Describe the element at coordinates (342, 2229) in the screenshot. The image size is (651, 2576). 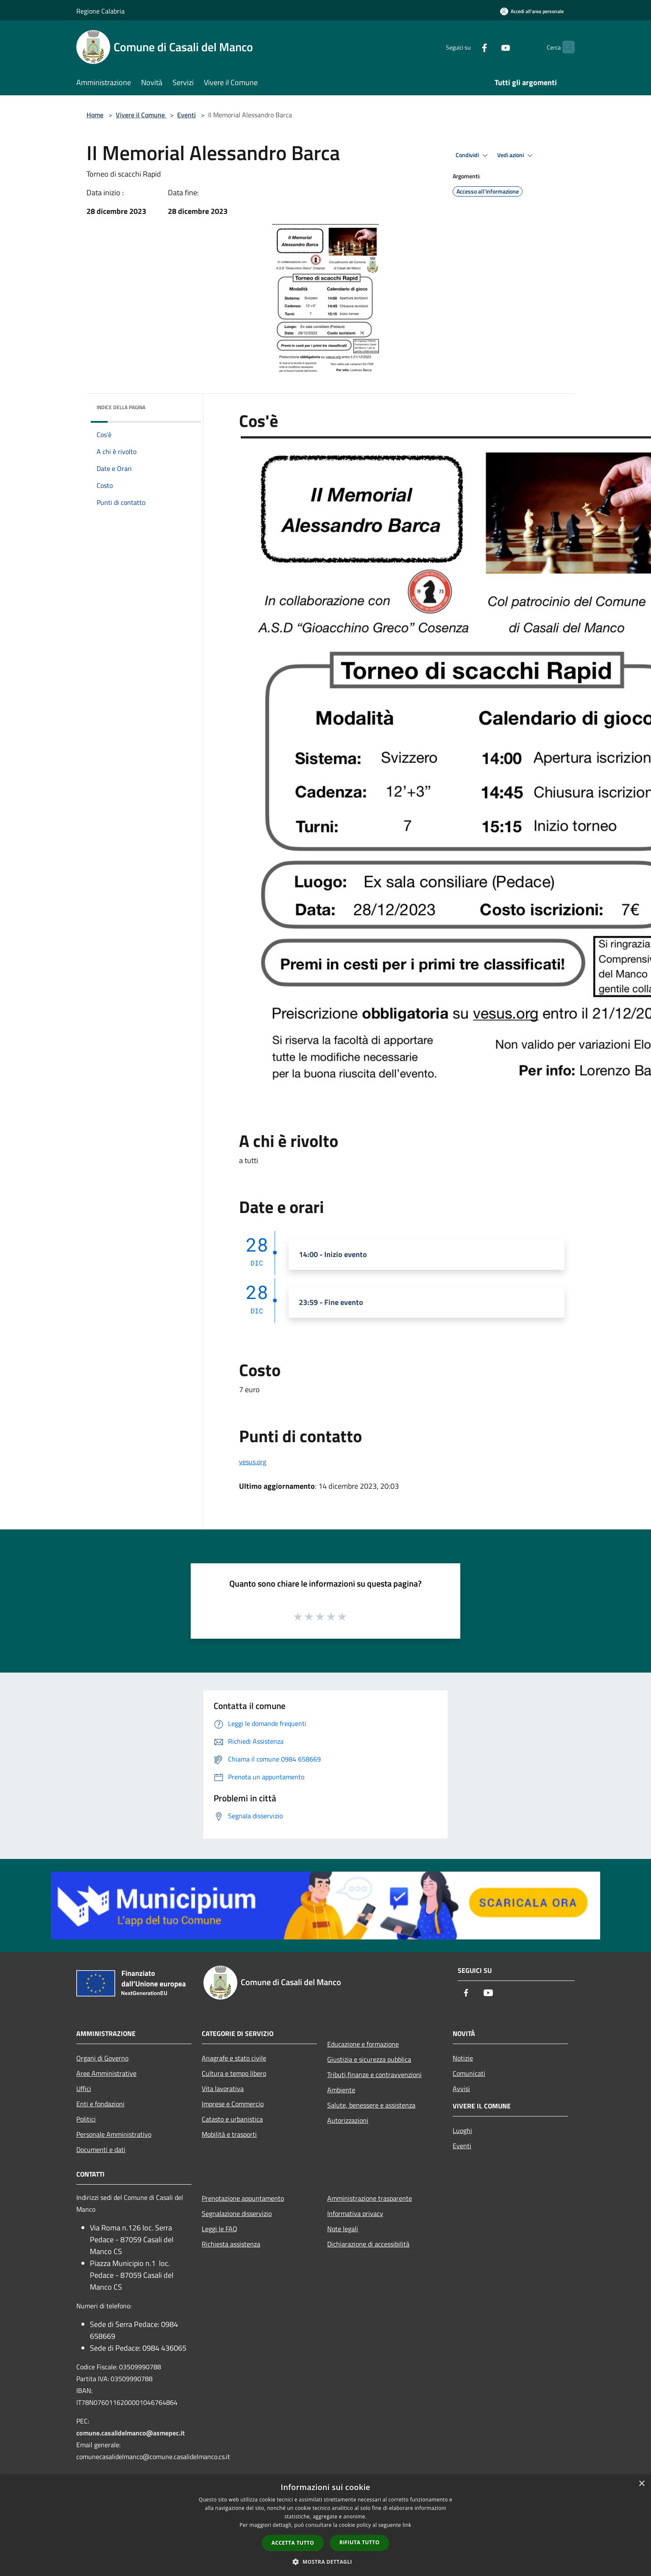
I see `Note legali` at that location.